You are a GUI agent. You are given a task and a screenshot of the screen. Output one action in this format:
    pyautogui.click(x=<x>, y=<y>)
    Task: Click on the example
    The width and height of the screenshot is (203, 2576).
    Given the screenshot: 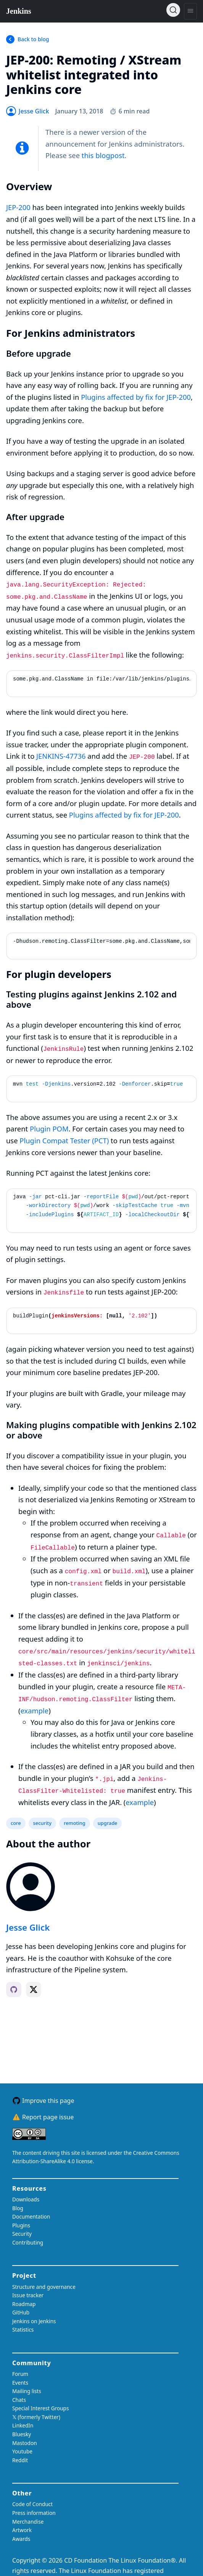 What is the action you would take?
    pyautogui.click(x=35, y=1710)
    